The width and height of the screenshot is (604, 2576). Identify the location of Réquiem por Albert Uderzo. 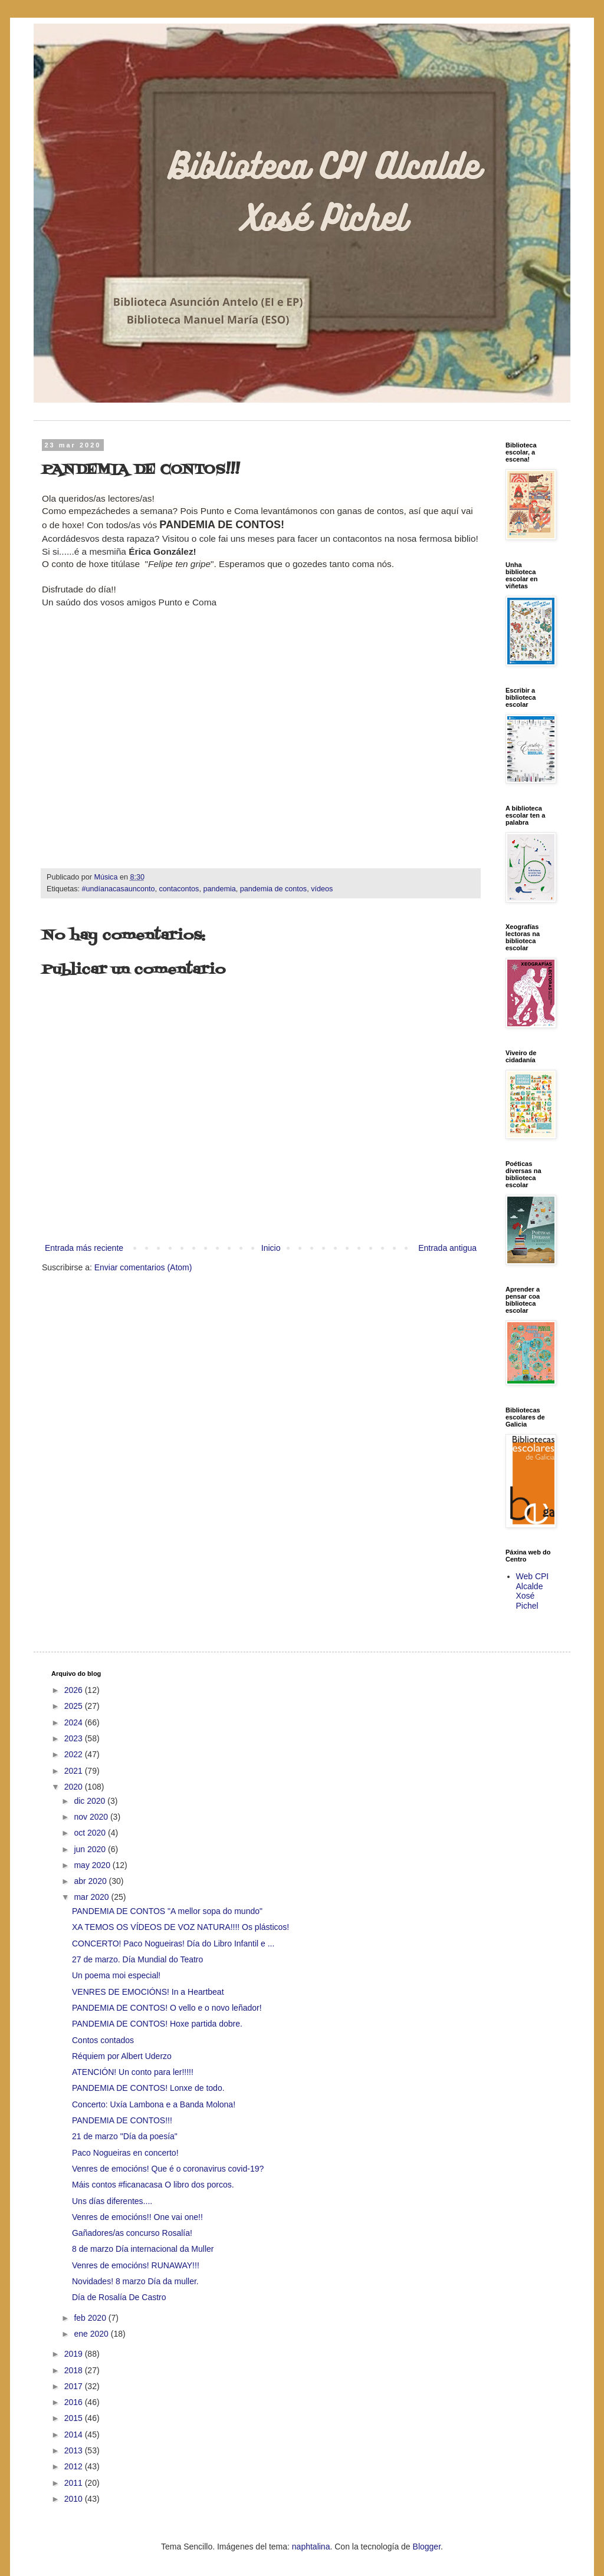
(122, 2056).